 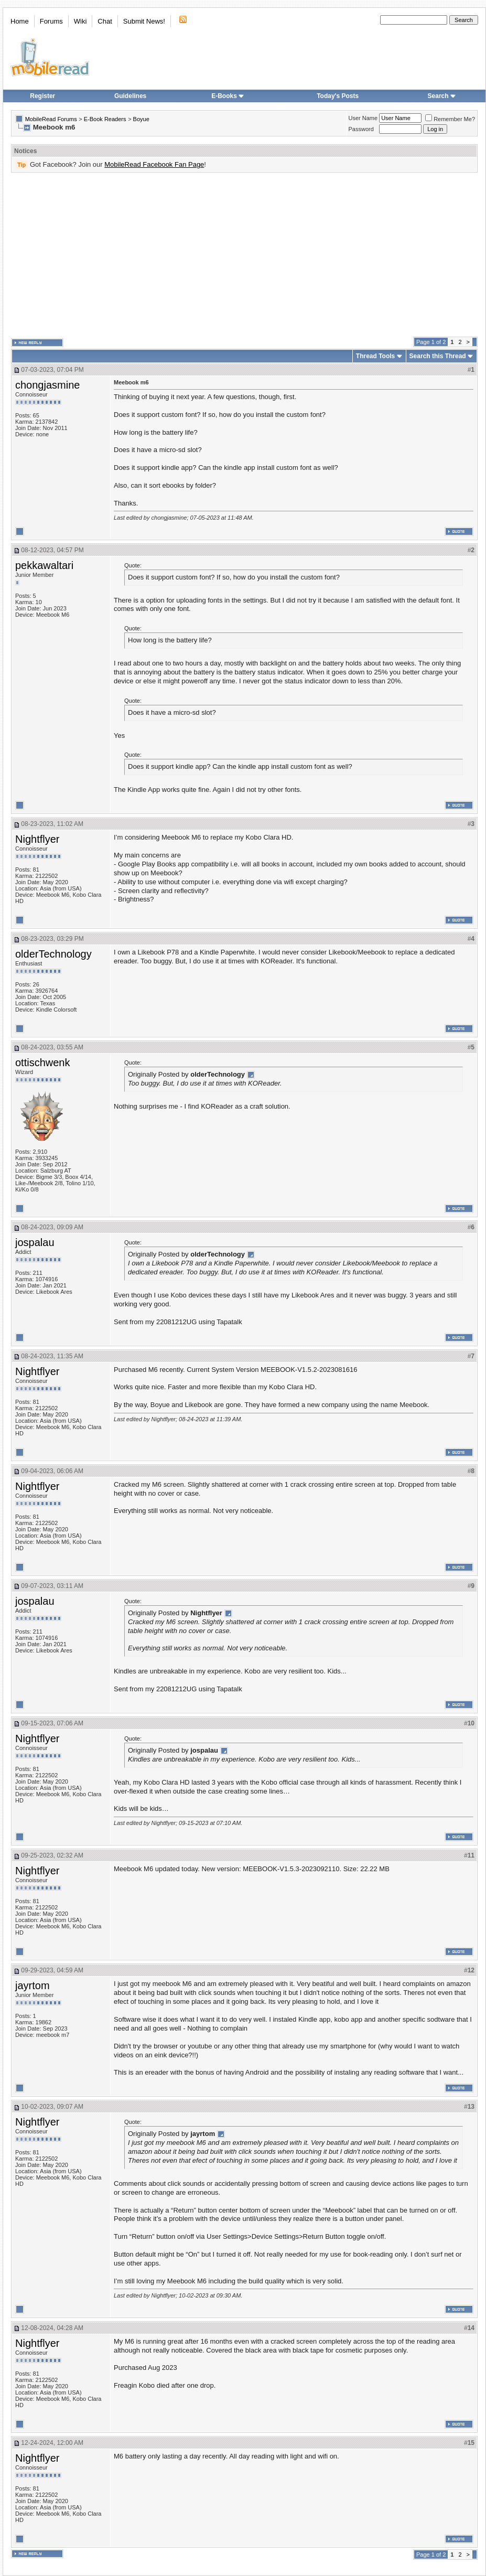 I want to click on Today's Posts, so click(x=338, y=96).